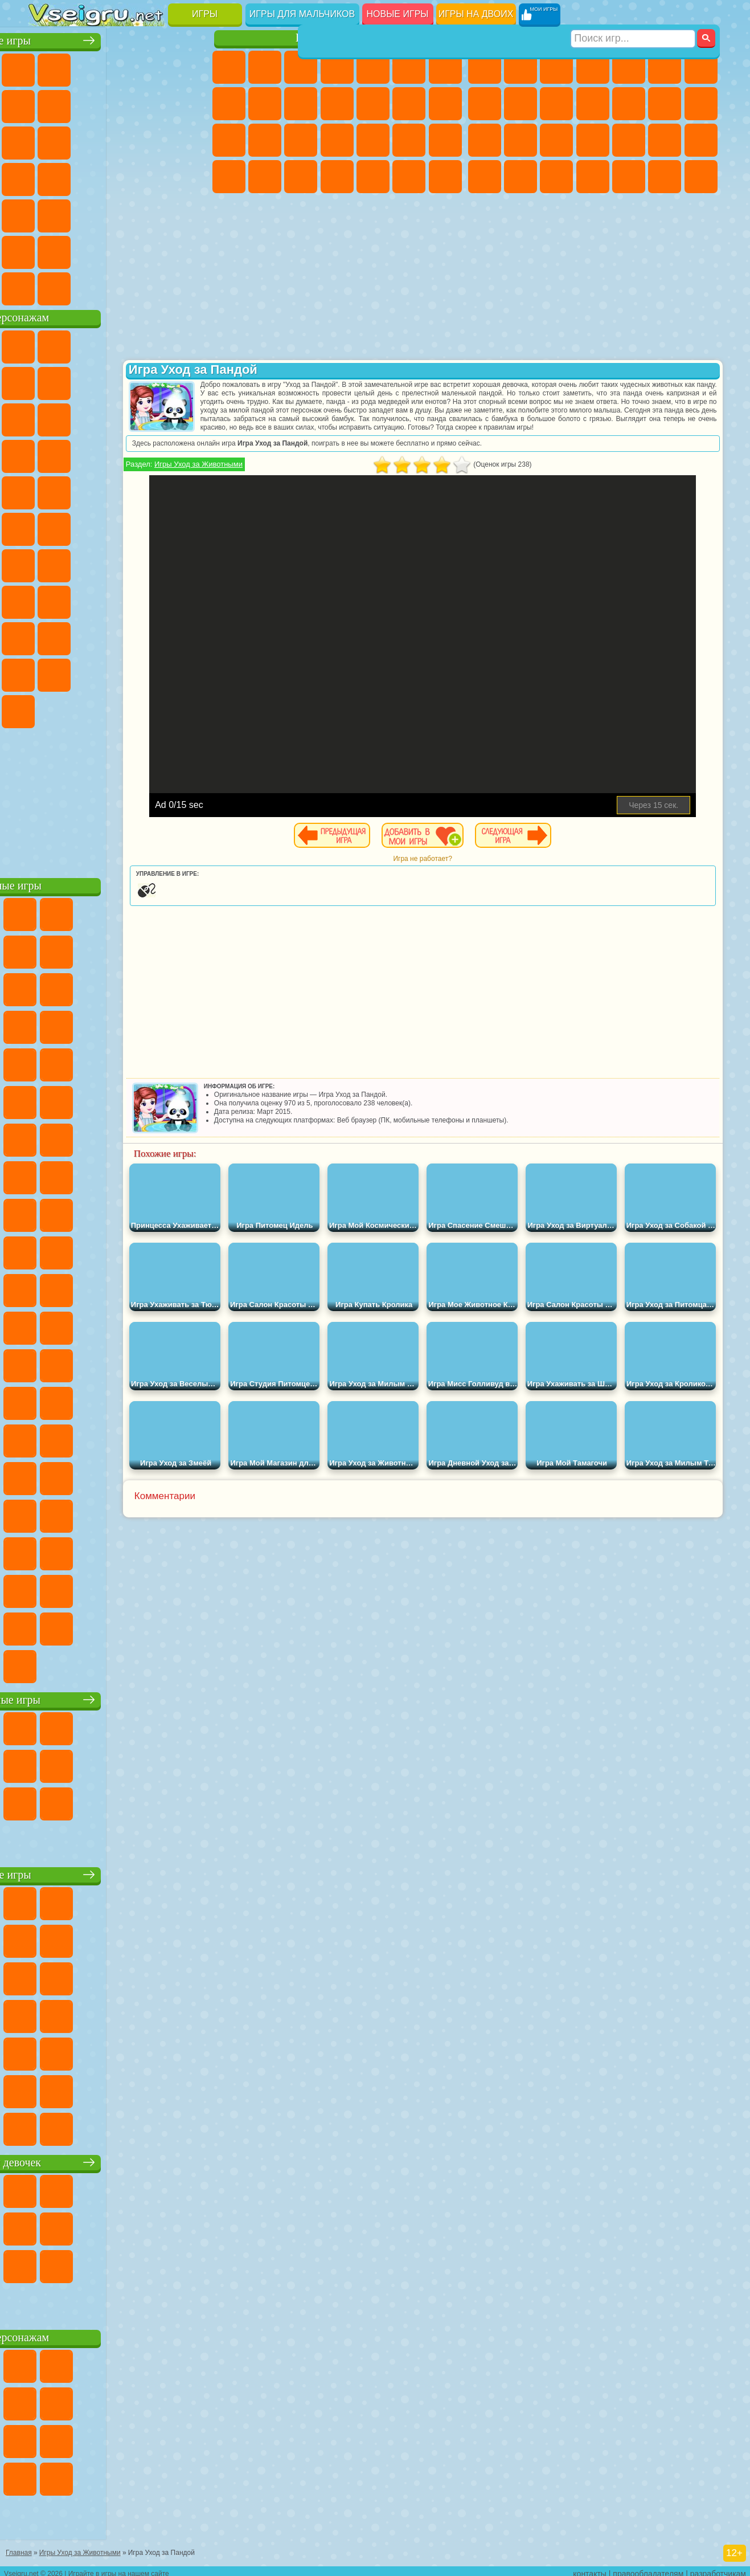 The height and width of the screenshot is (2576, 750). Describe the element at coordinates (300, 103) in the screenshot. I see `Холодное Сердце` at that location.